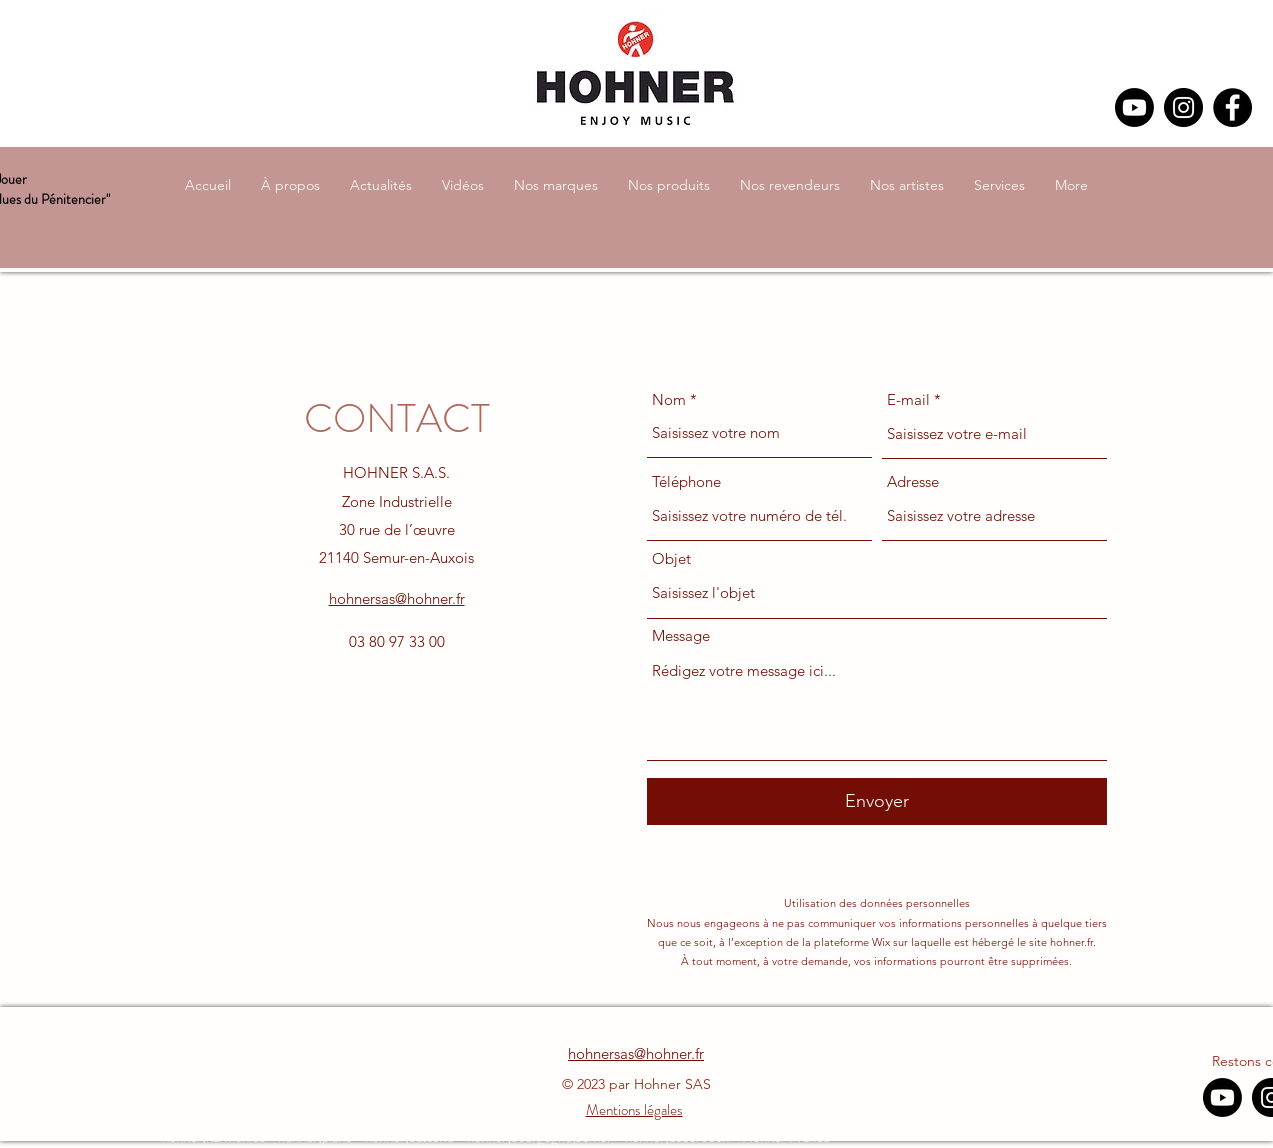 The image size is (1273, 1148). I want to click on [Youtube], so click(1134, 107).